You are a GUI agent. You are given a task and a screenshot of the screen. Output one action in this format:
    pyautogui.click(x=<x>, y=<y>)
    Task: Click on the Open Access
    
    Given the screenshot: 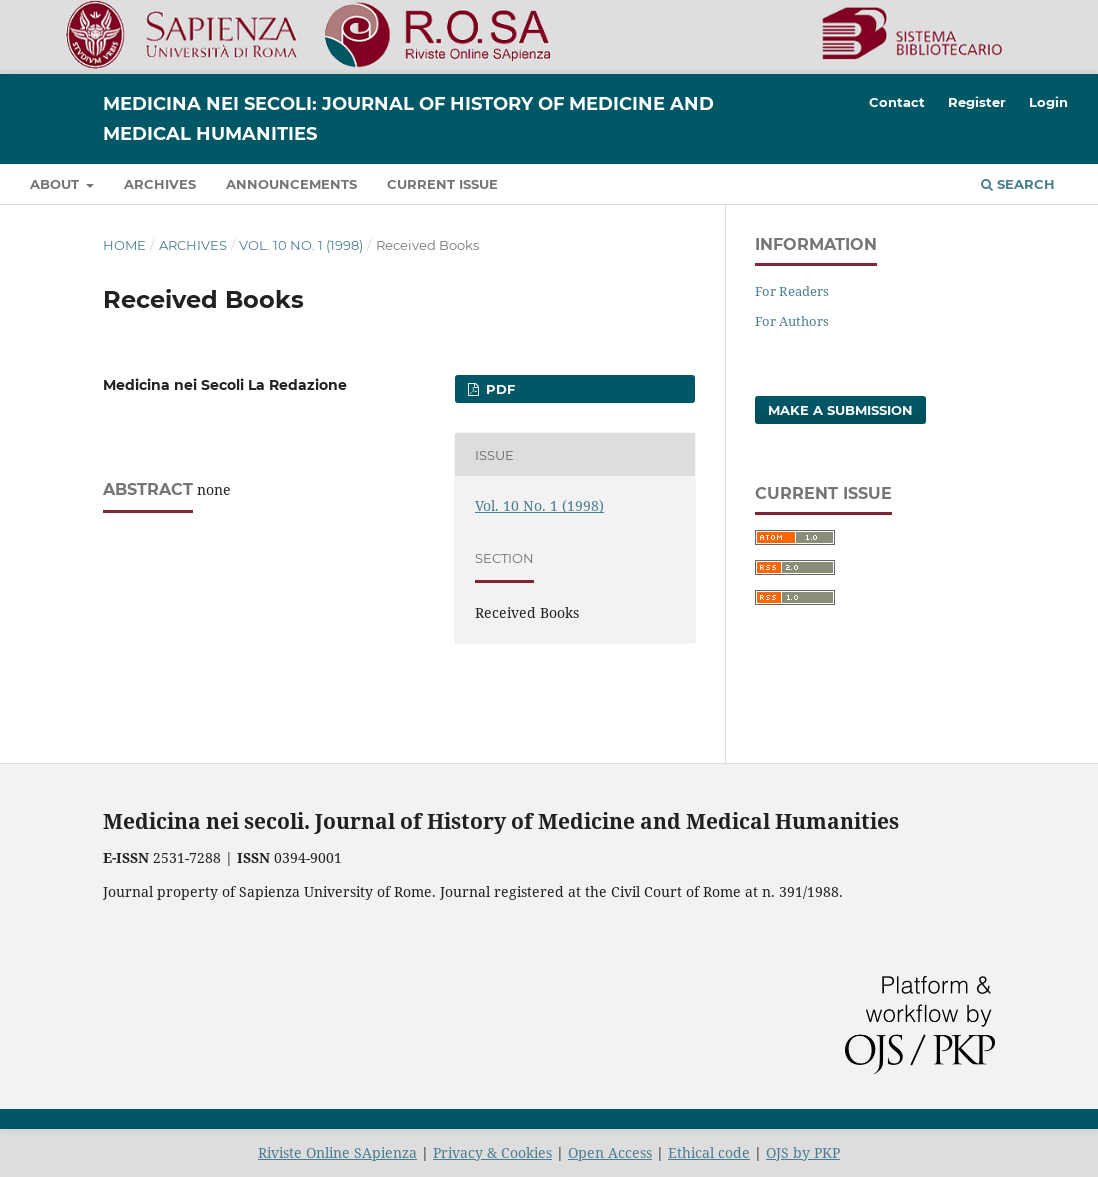 What is the action you would take?
    pyautogui.click(x=610, y=1152)
    